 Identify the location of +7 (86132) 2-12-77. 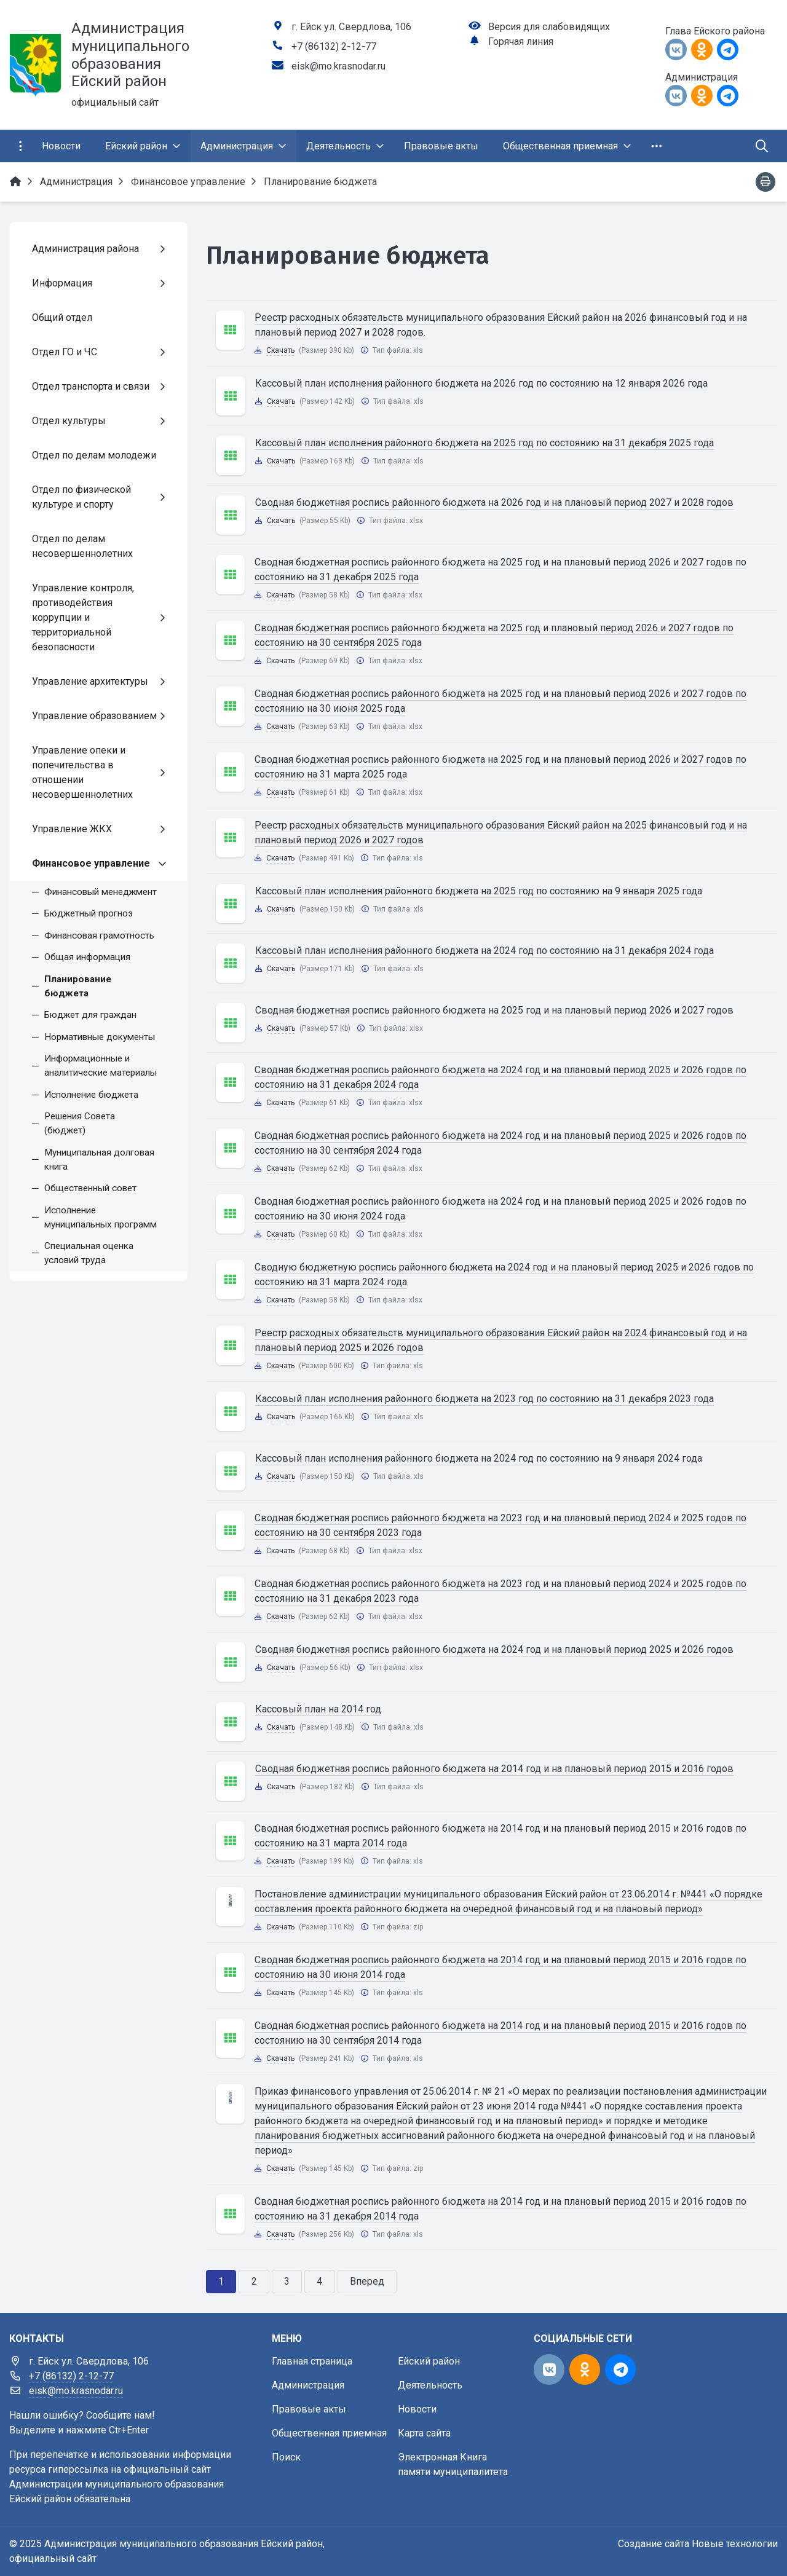
(333, 46).